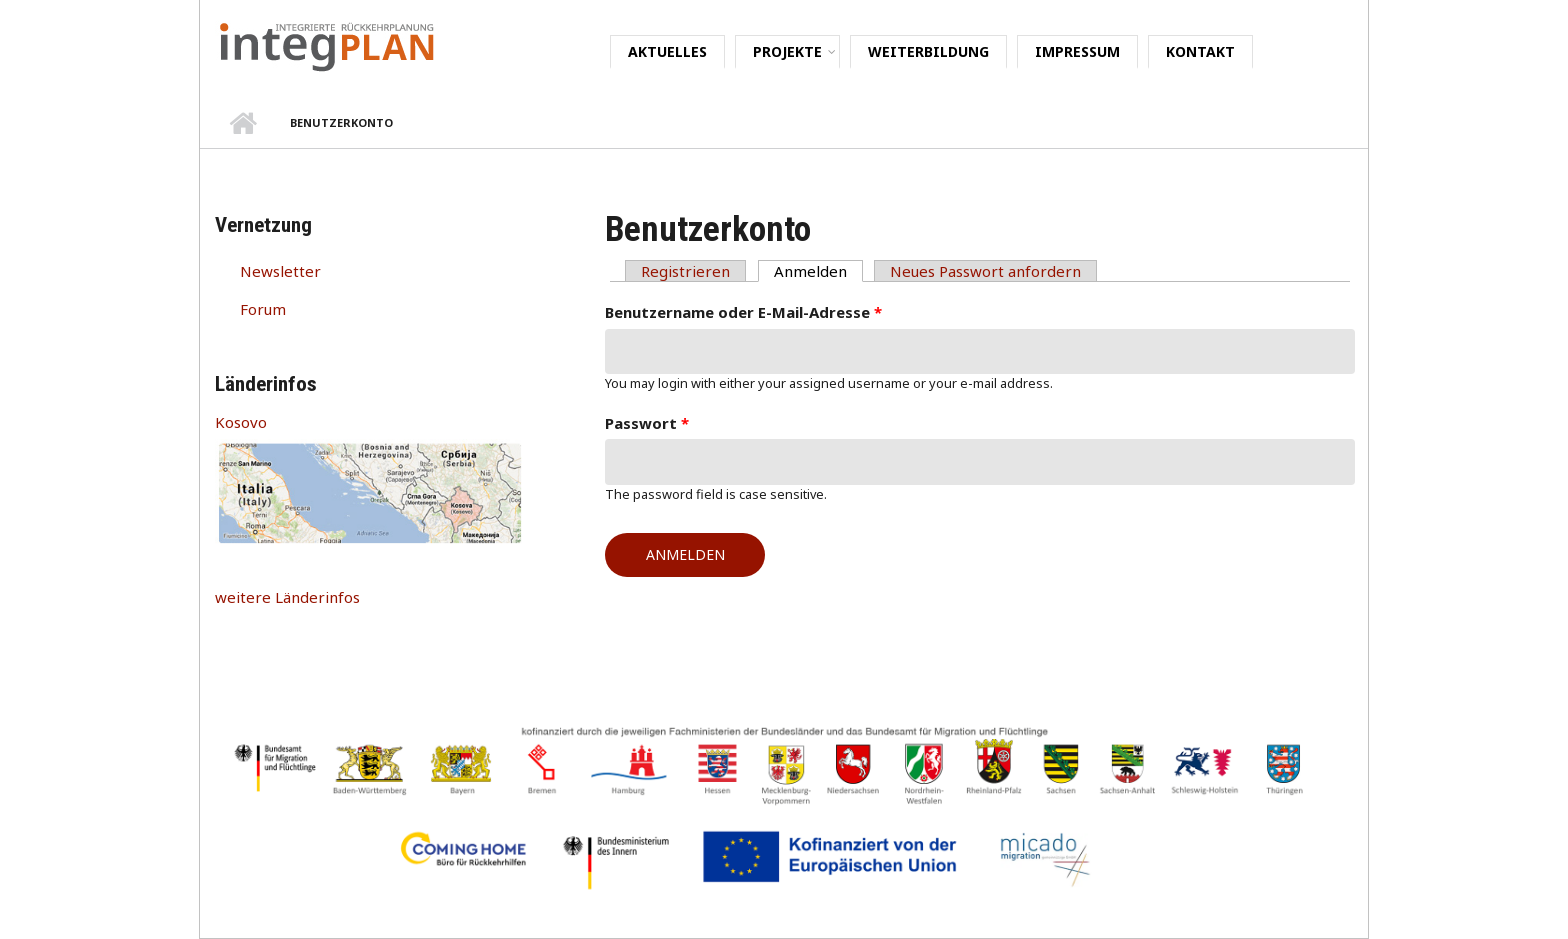 This screenshot has height=939, width=1568. Describe the element at coordinates (685, 271) in the screenshot. I see `Registrieren` at that location.